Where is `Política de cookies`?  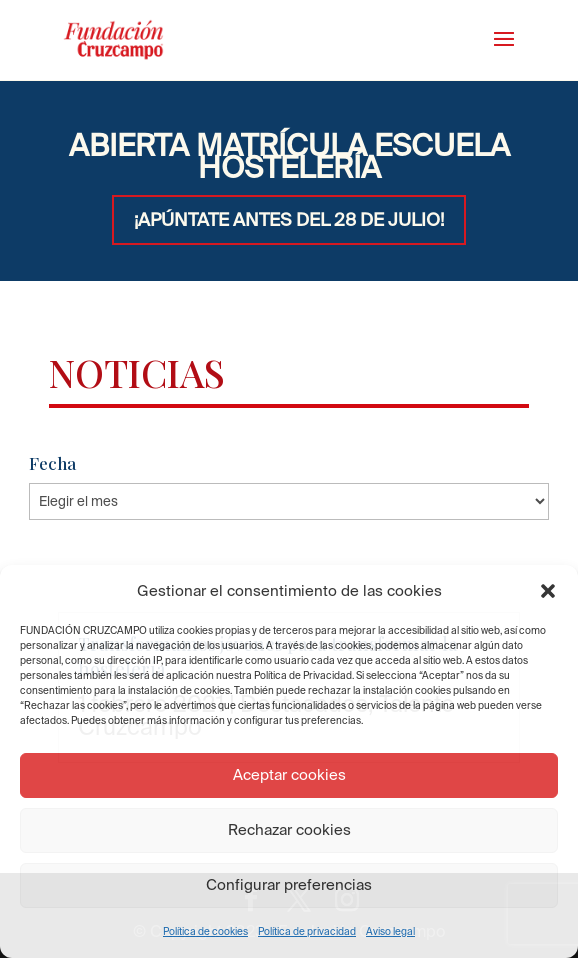 Política de cookies is located at coordinates (205, 931).